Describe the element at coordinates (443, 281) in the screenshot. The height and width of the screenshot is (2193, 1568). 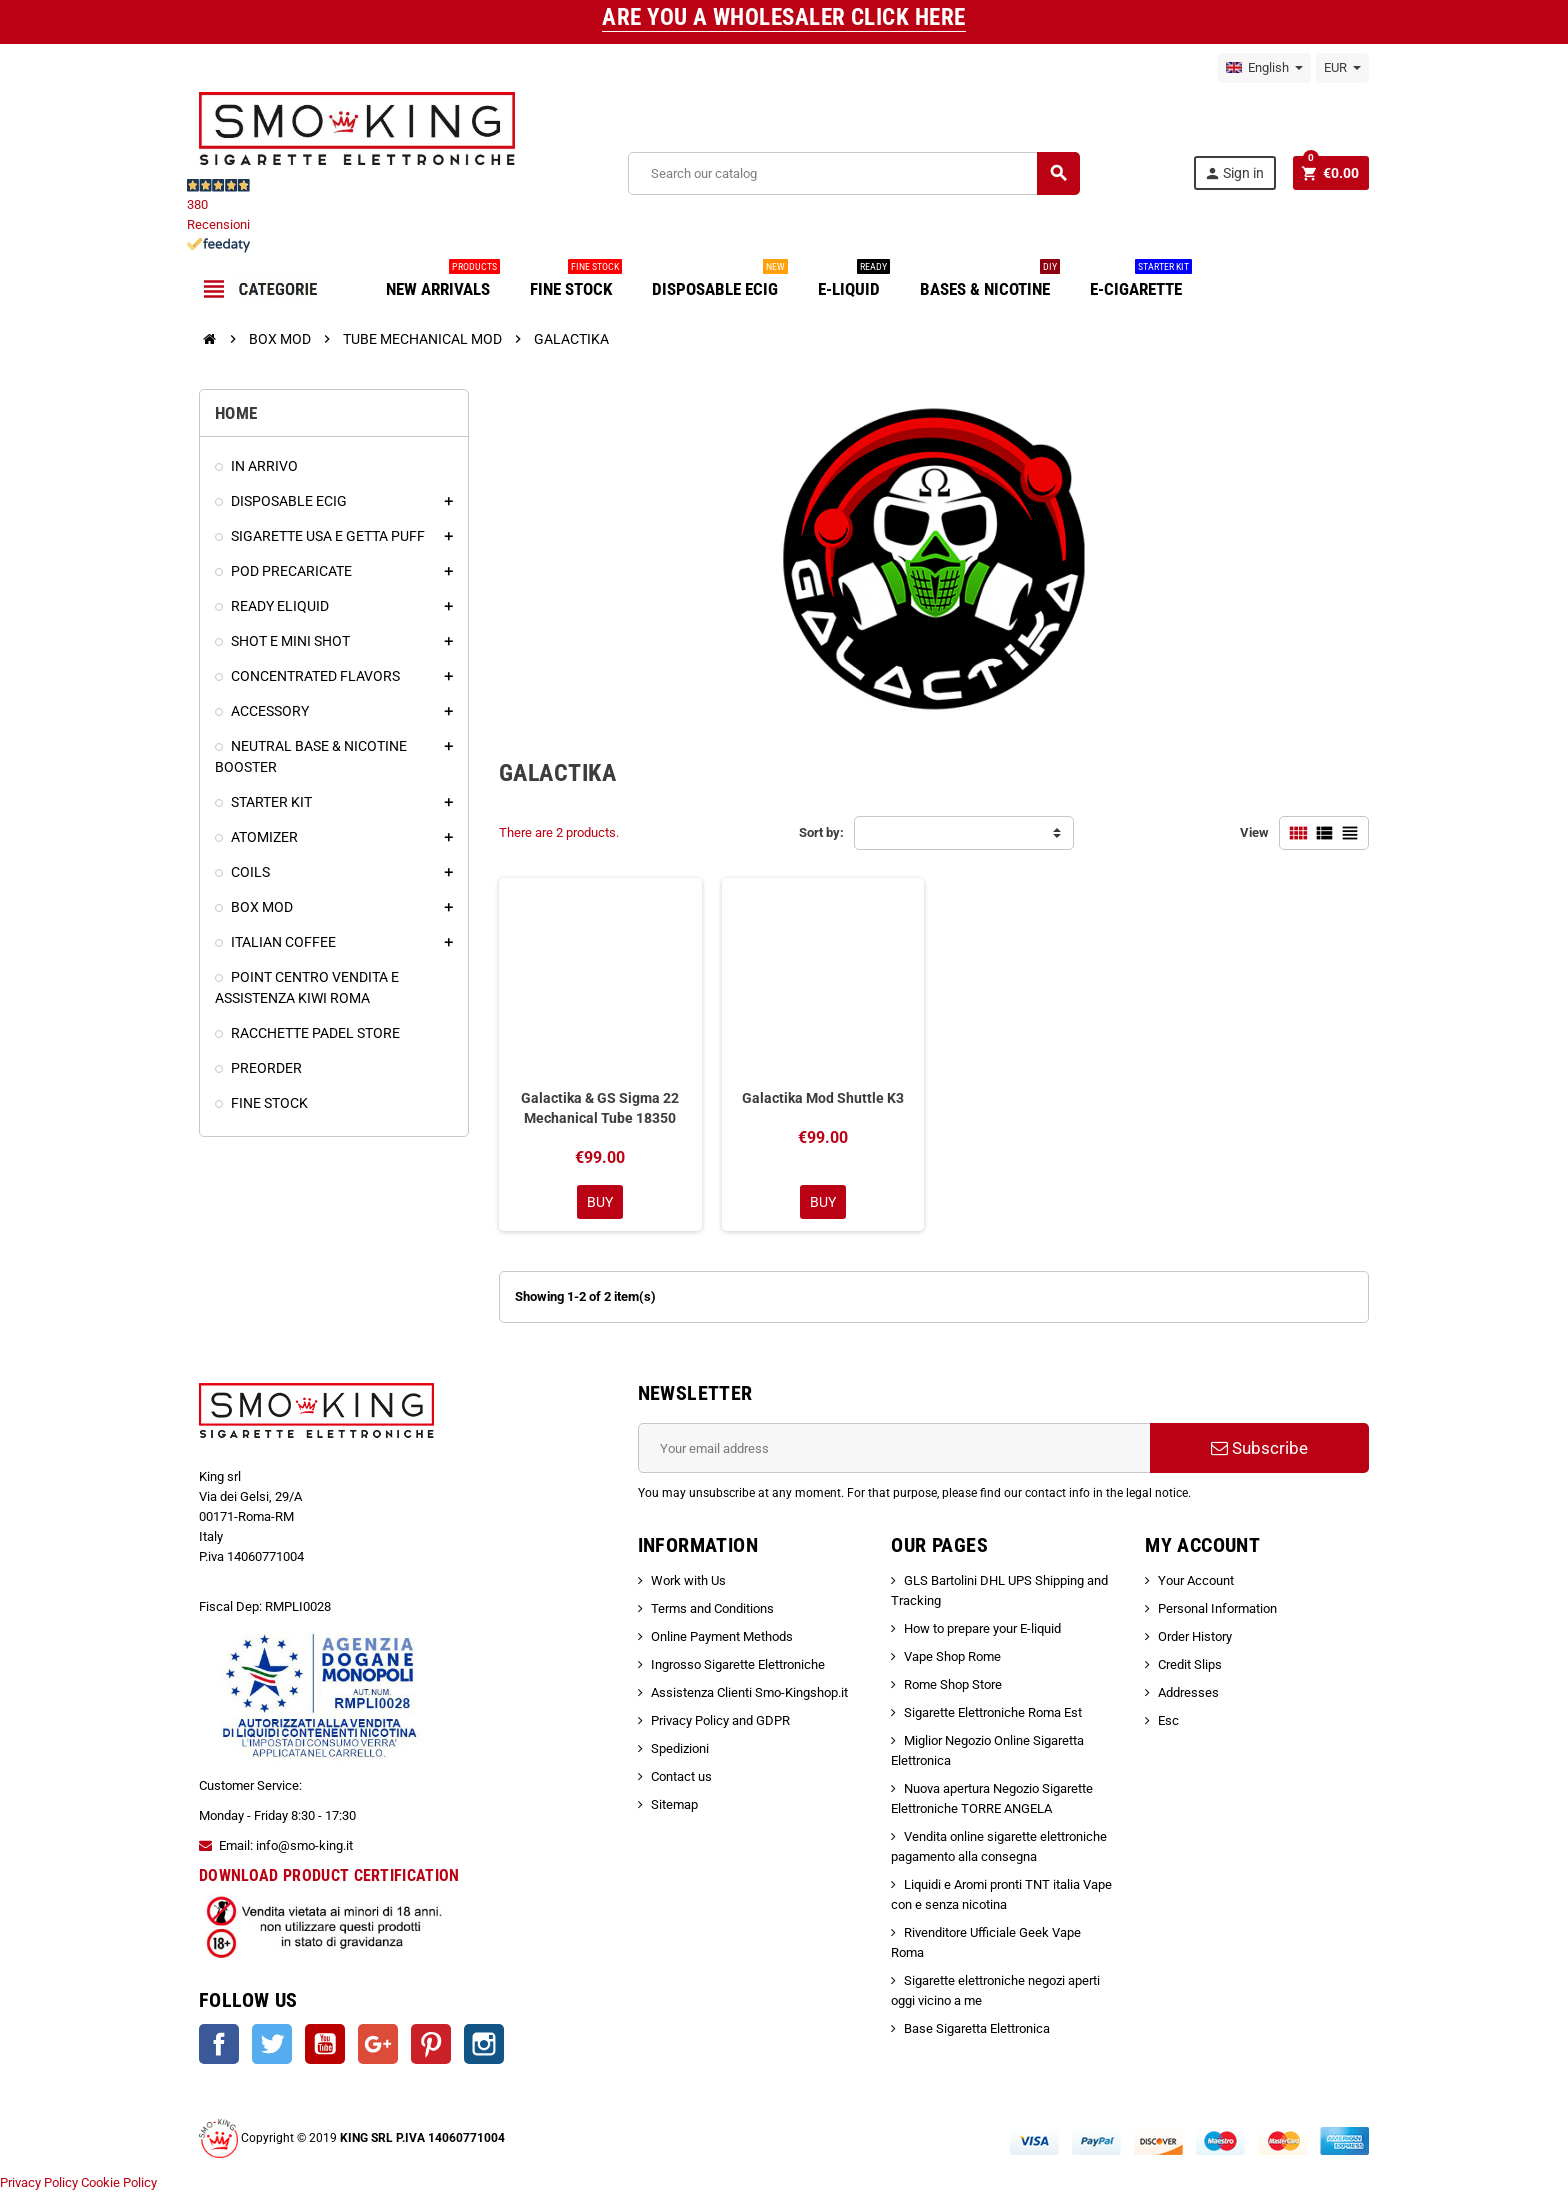
I see `NEW ARRIVALS` at that location.